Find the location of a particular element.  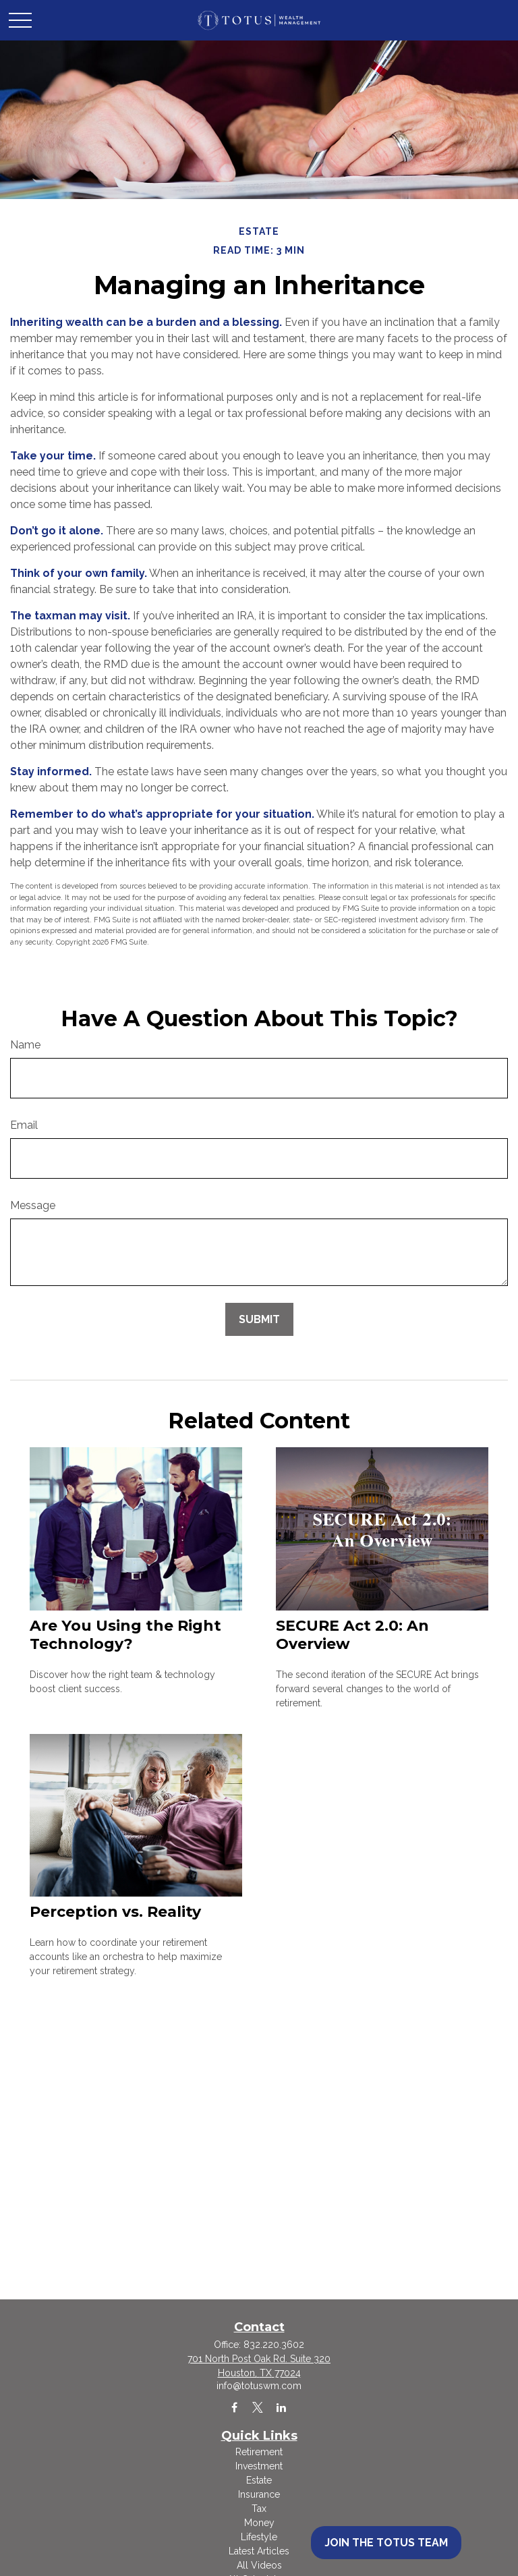

Insurance is located at coordinates (259, 2494).